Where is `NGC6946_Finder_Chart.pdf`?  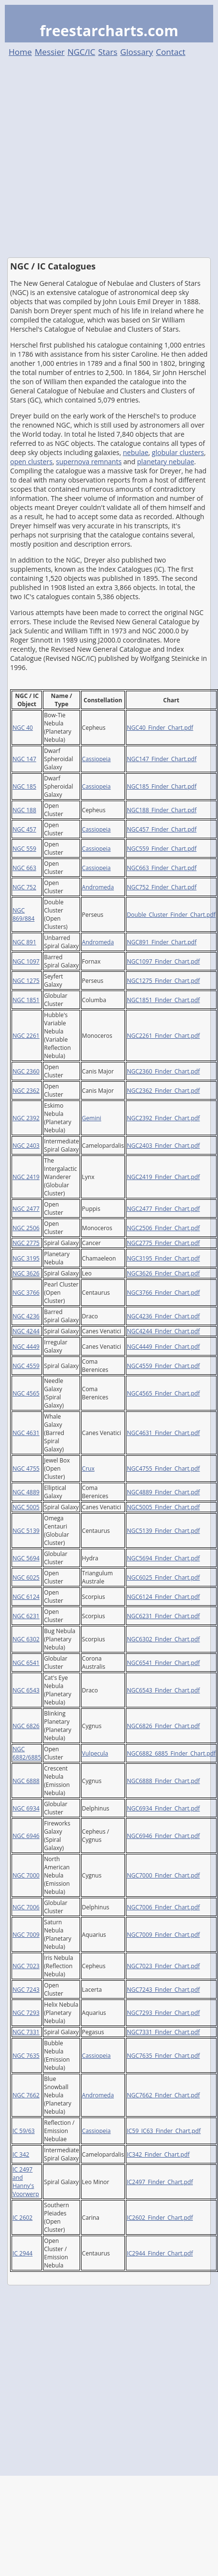
NGC6946_Finder_Chart.pdf is located at coordinates (163, 1836).